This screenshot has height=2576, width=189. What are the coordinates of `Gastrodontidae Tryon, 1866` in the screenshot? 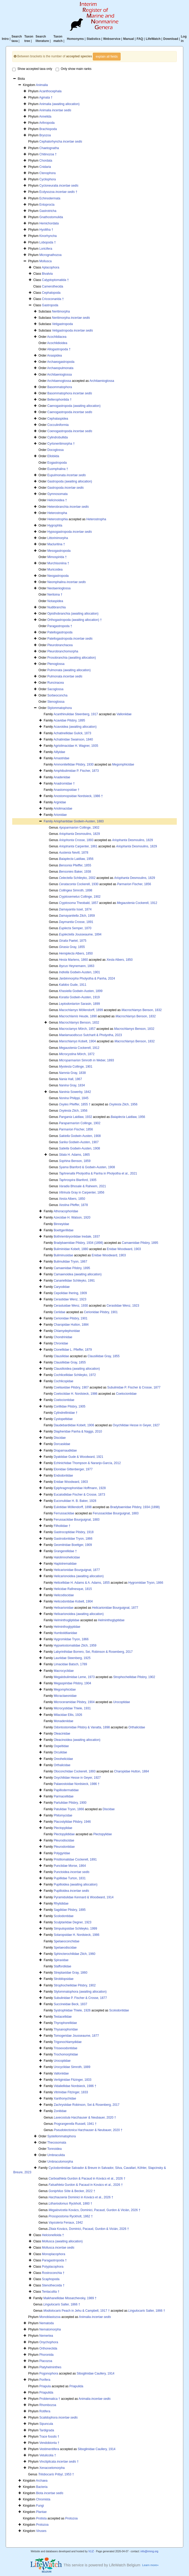 It's located at (73, 1538).